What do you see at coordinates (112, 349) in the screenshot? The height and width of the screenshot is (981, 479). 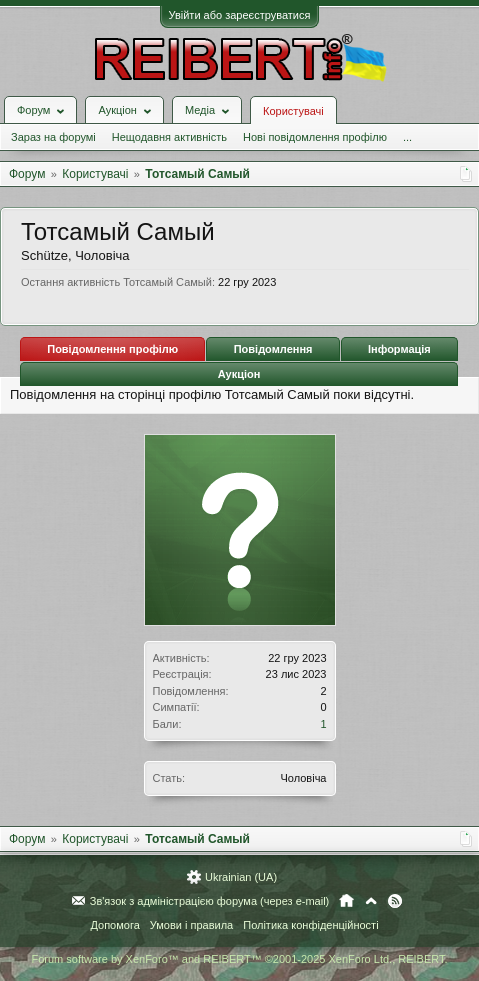 I see `Повідомлення профілю` at bounding box center [112, 349].